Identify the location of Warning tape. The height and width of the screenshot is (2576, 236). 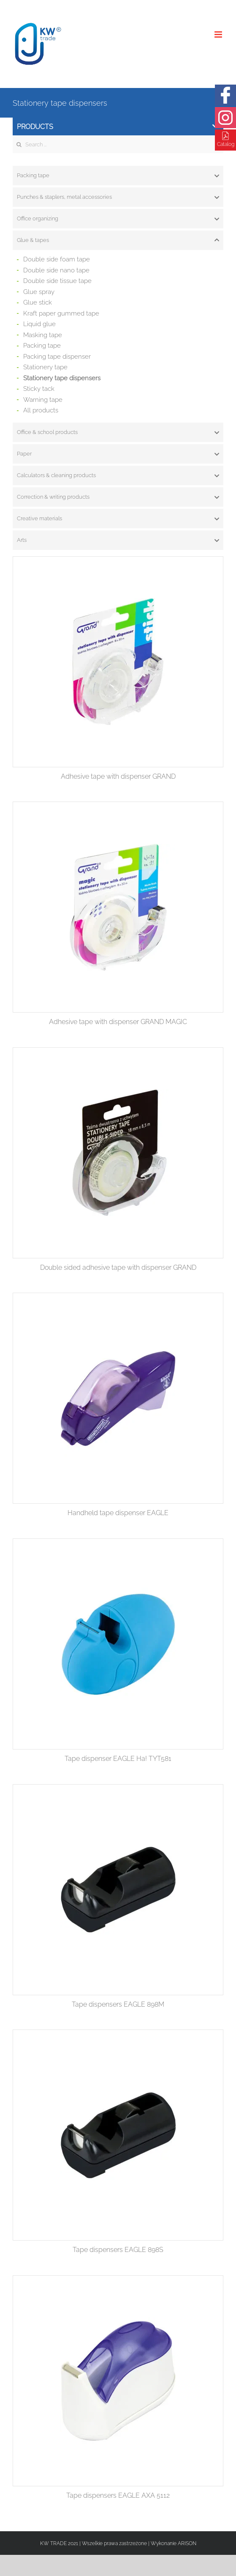
(42, 400).